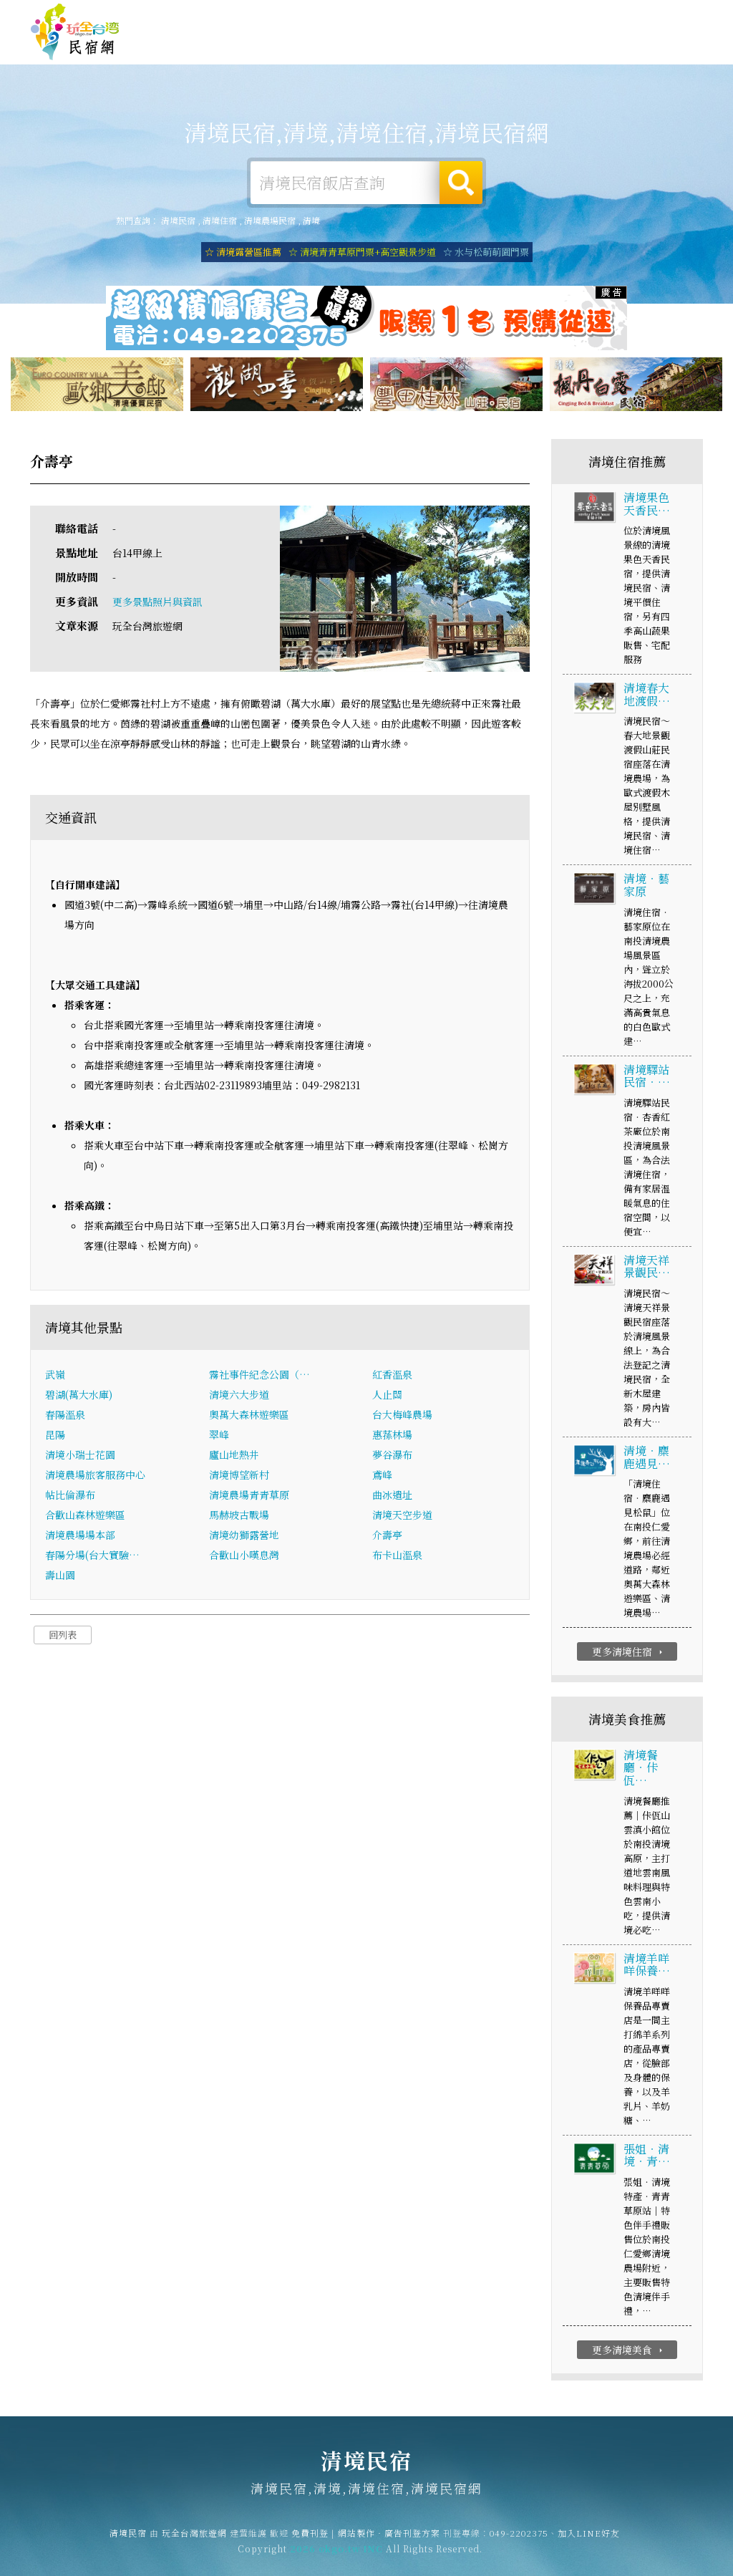  I want to click on 049-2202375, so click(519, 2543).